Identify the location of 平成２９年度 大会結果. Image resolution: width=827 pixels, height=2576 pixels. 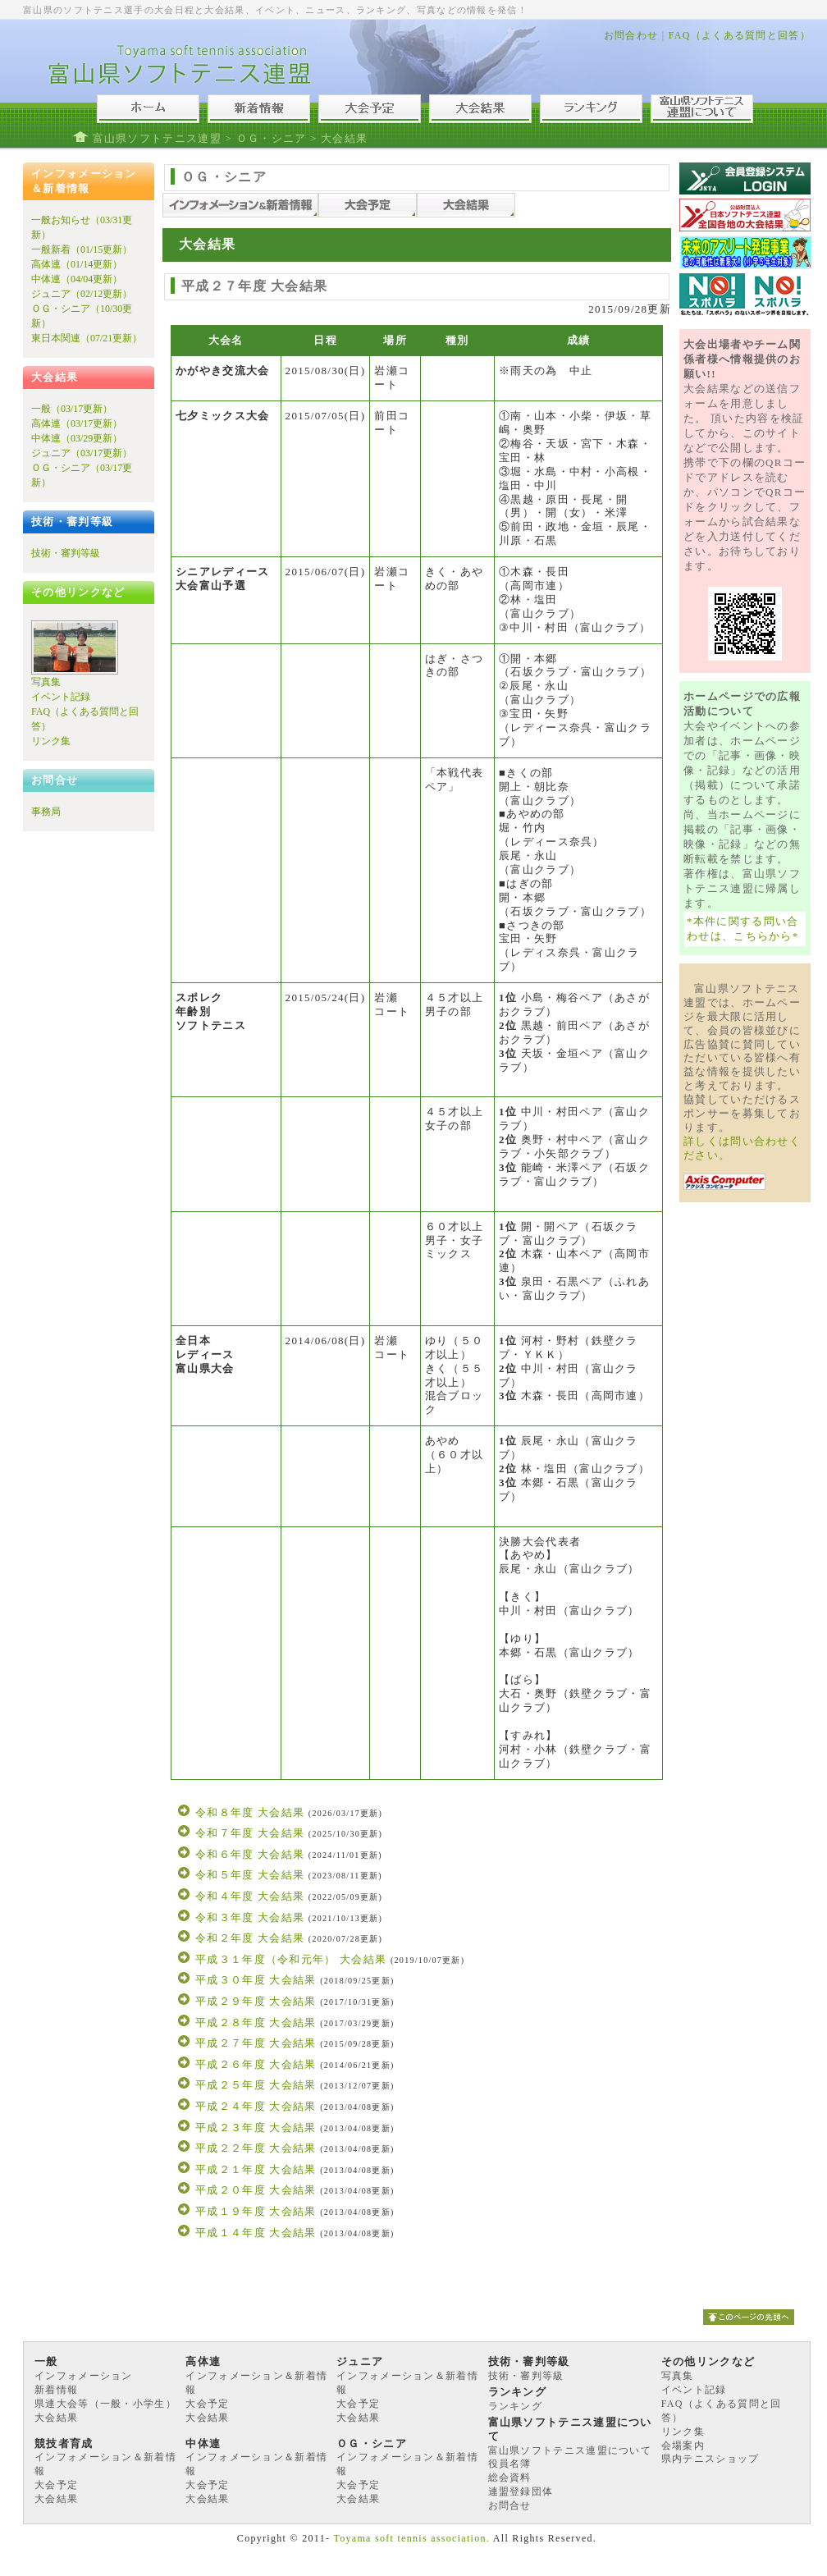
(256, 2001).